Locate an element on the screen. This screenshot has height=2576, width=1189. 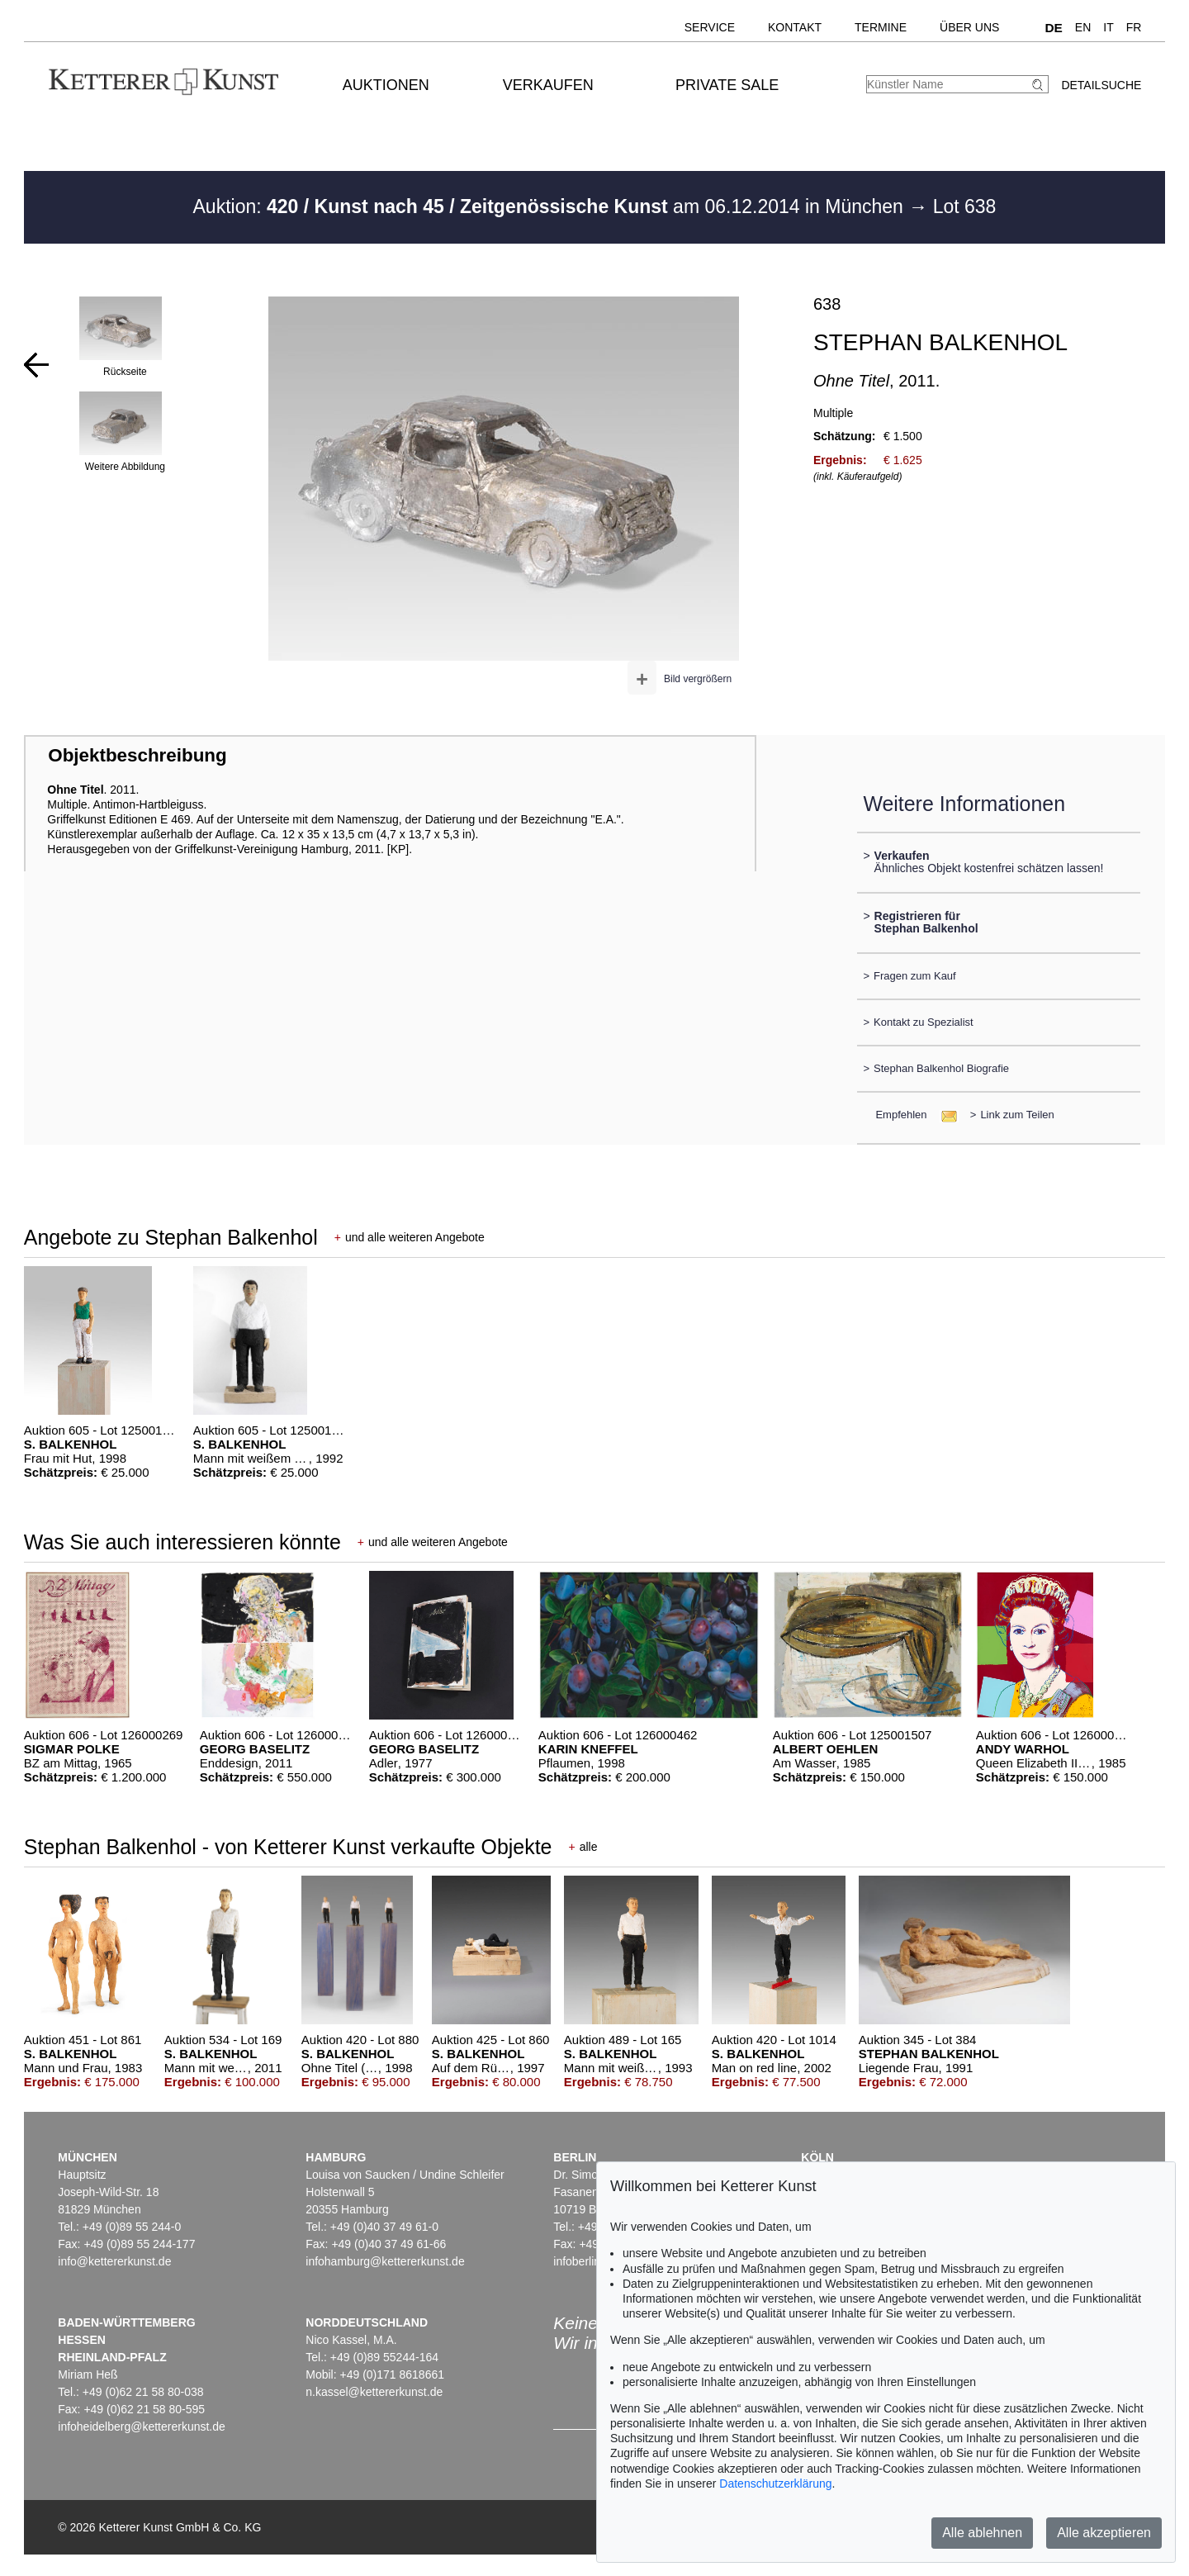
Private Sale is located at coordinates (727, 85).